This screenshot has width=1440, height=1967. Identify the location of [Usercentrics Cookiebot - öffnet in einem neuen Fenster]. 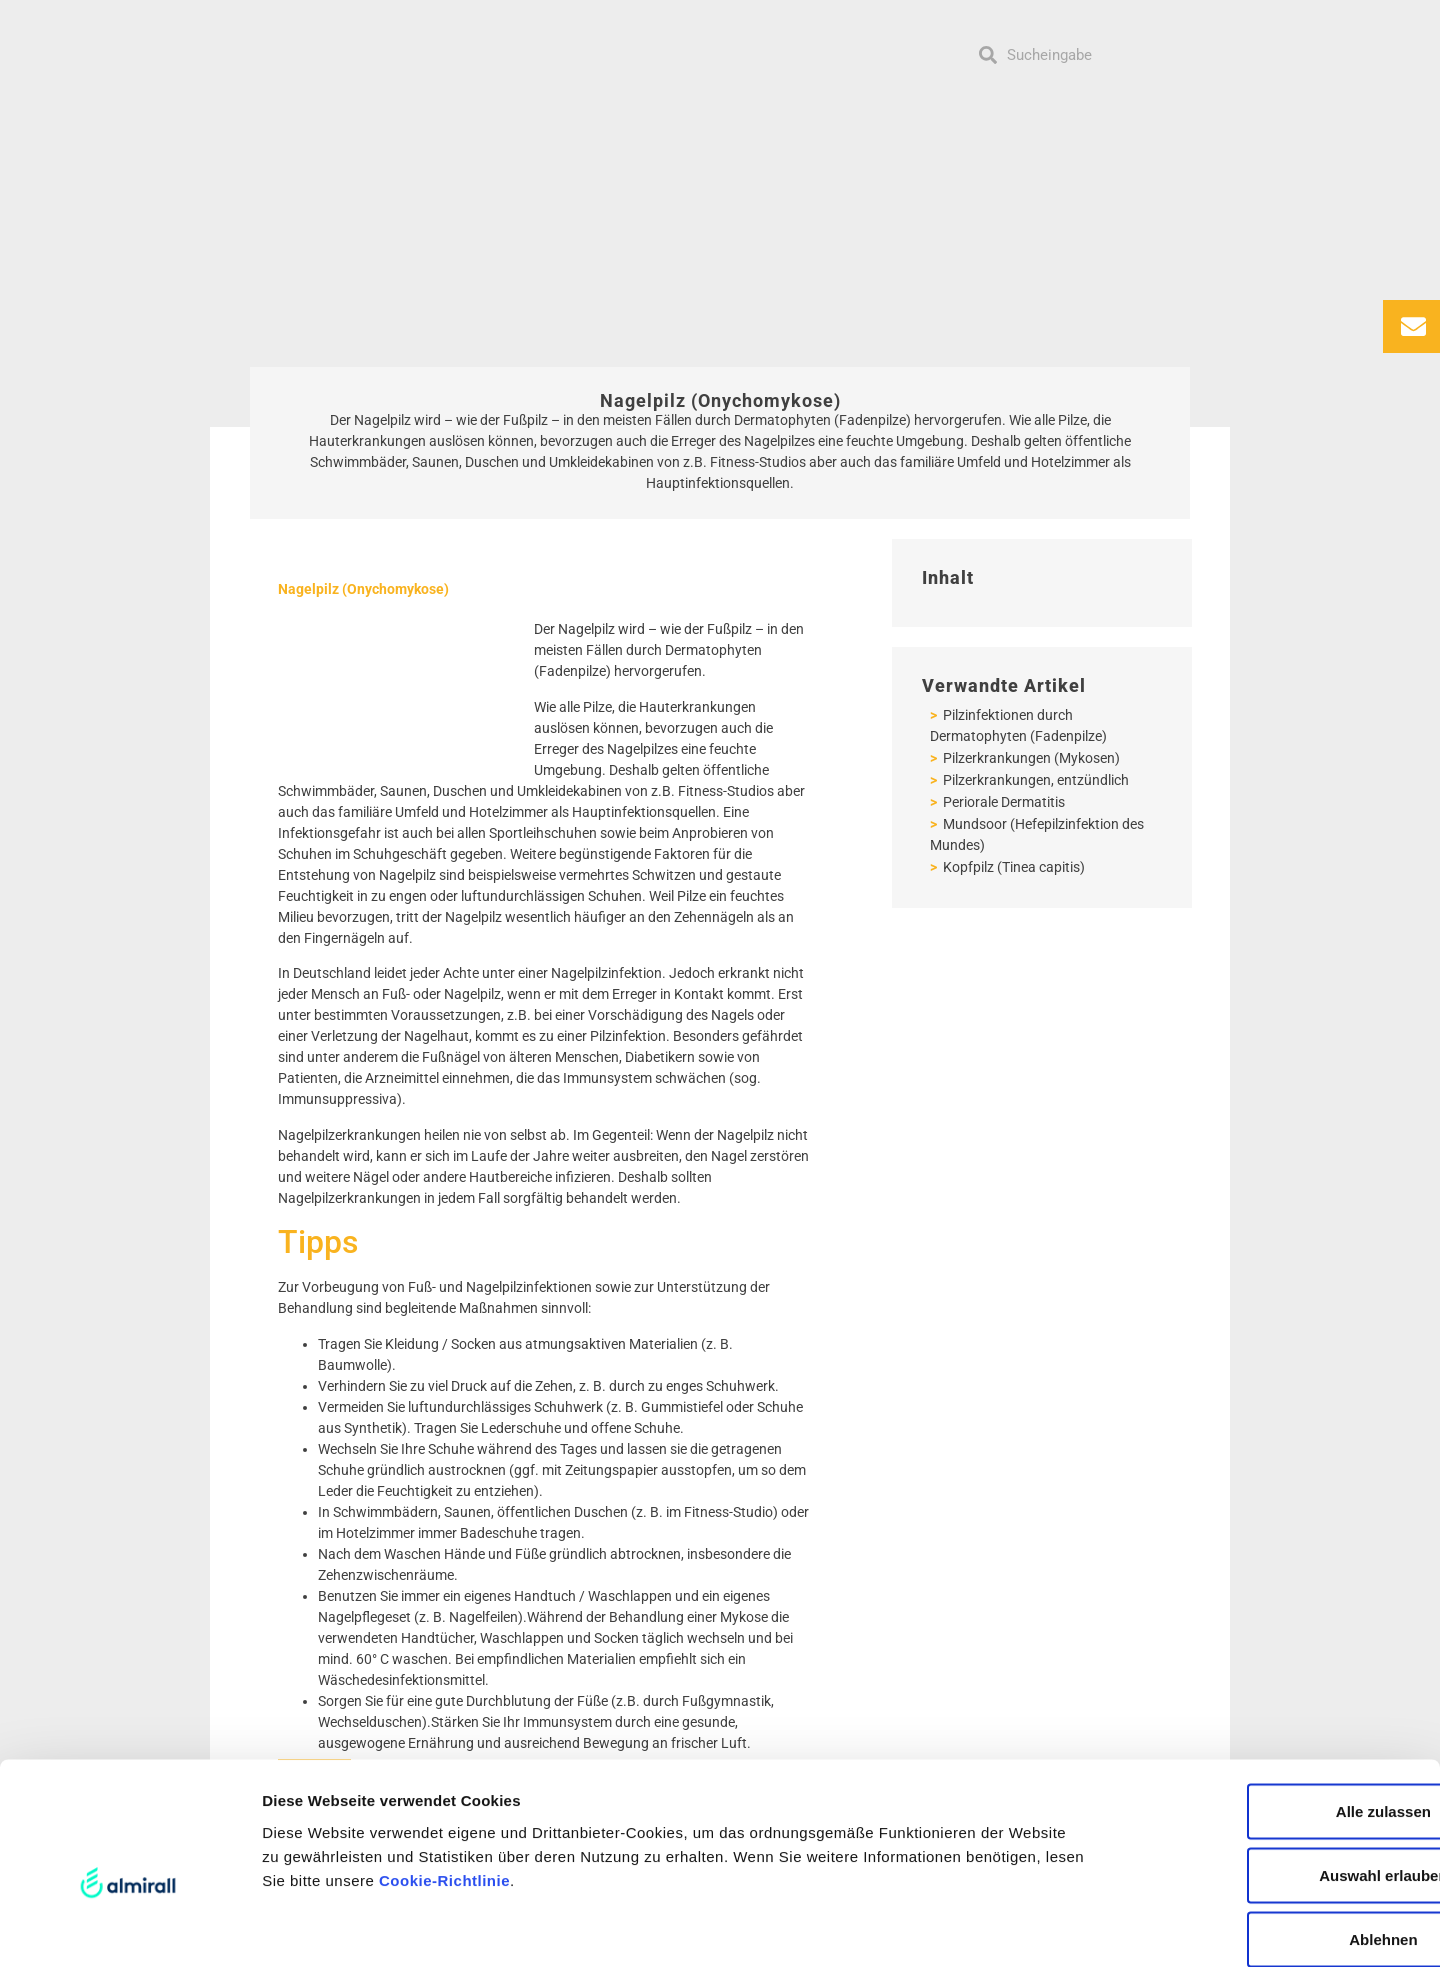
(129, 1928).